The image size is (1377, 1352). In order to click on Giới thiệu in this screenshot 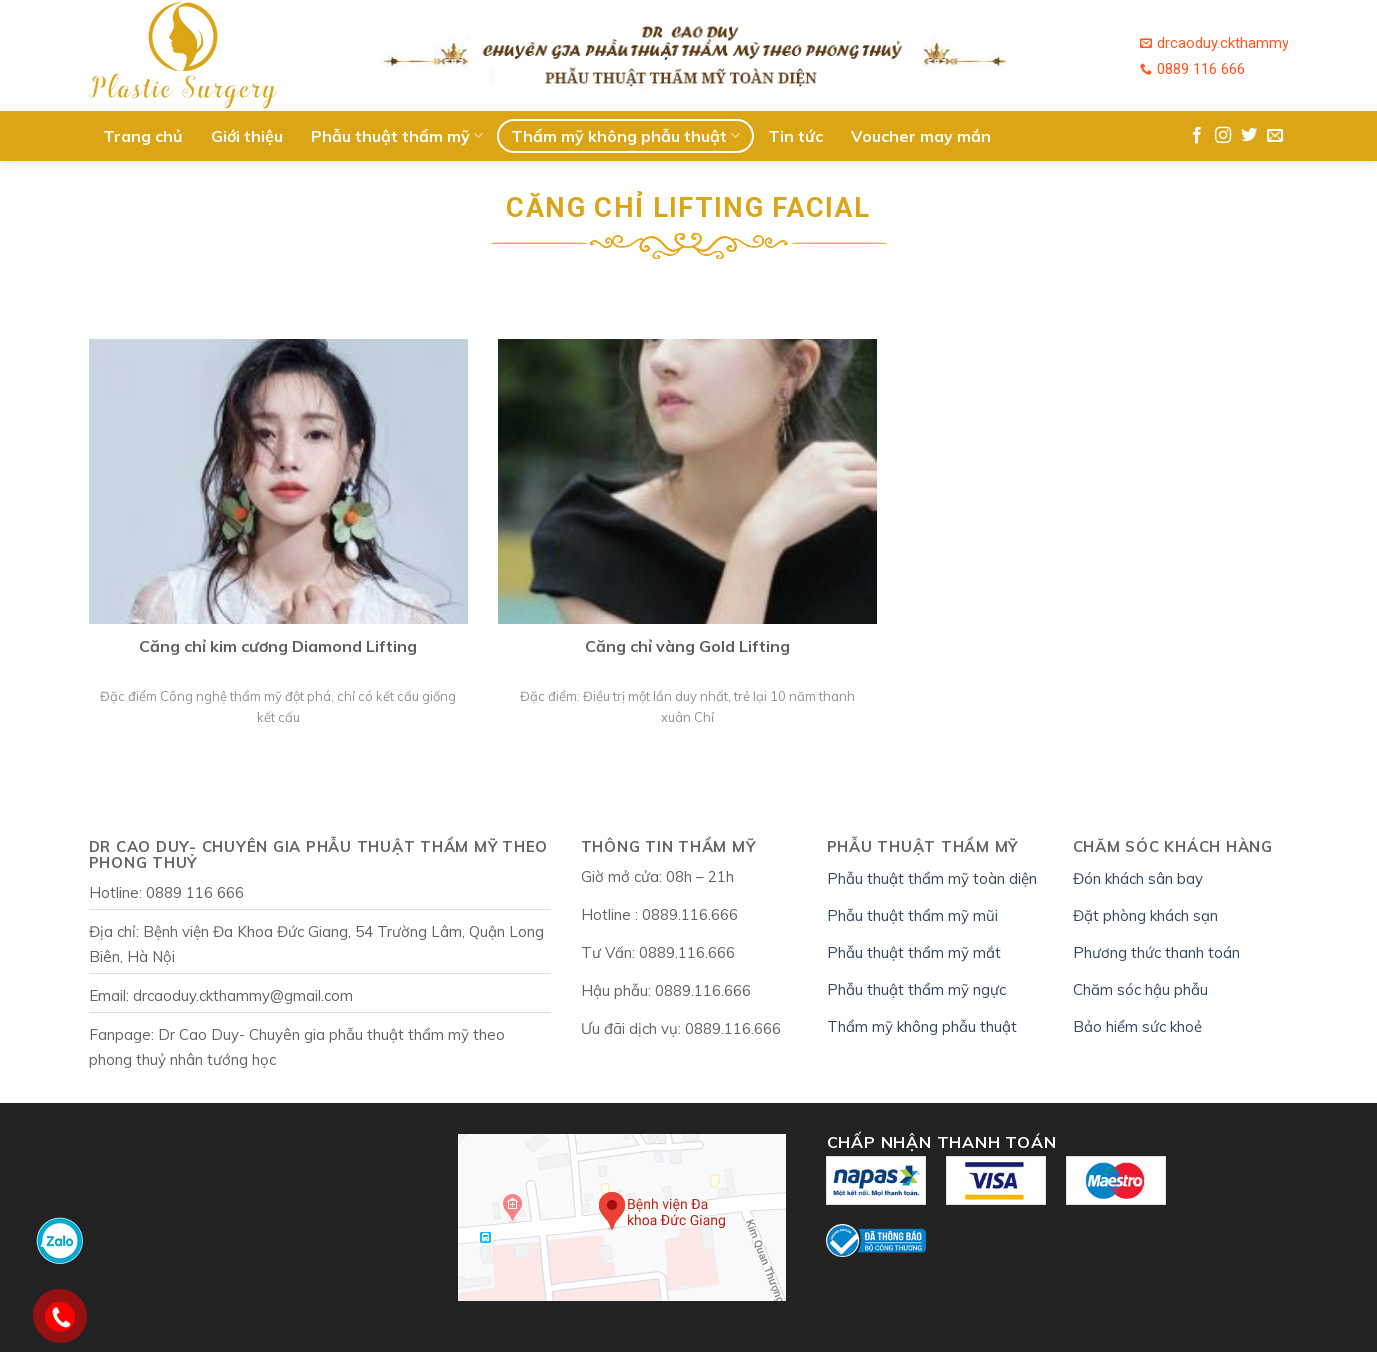, I will do `click(247, 136)`.